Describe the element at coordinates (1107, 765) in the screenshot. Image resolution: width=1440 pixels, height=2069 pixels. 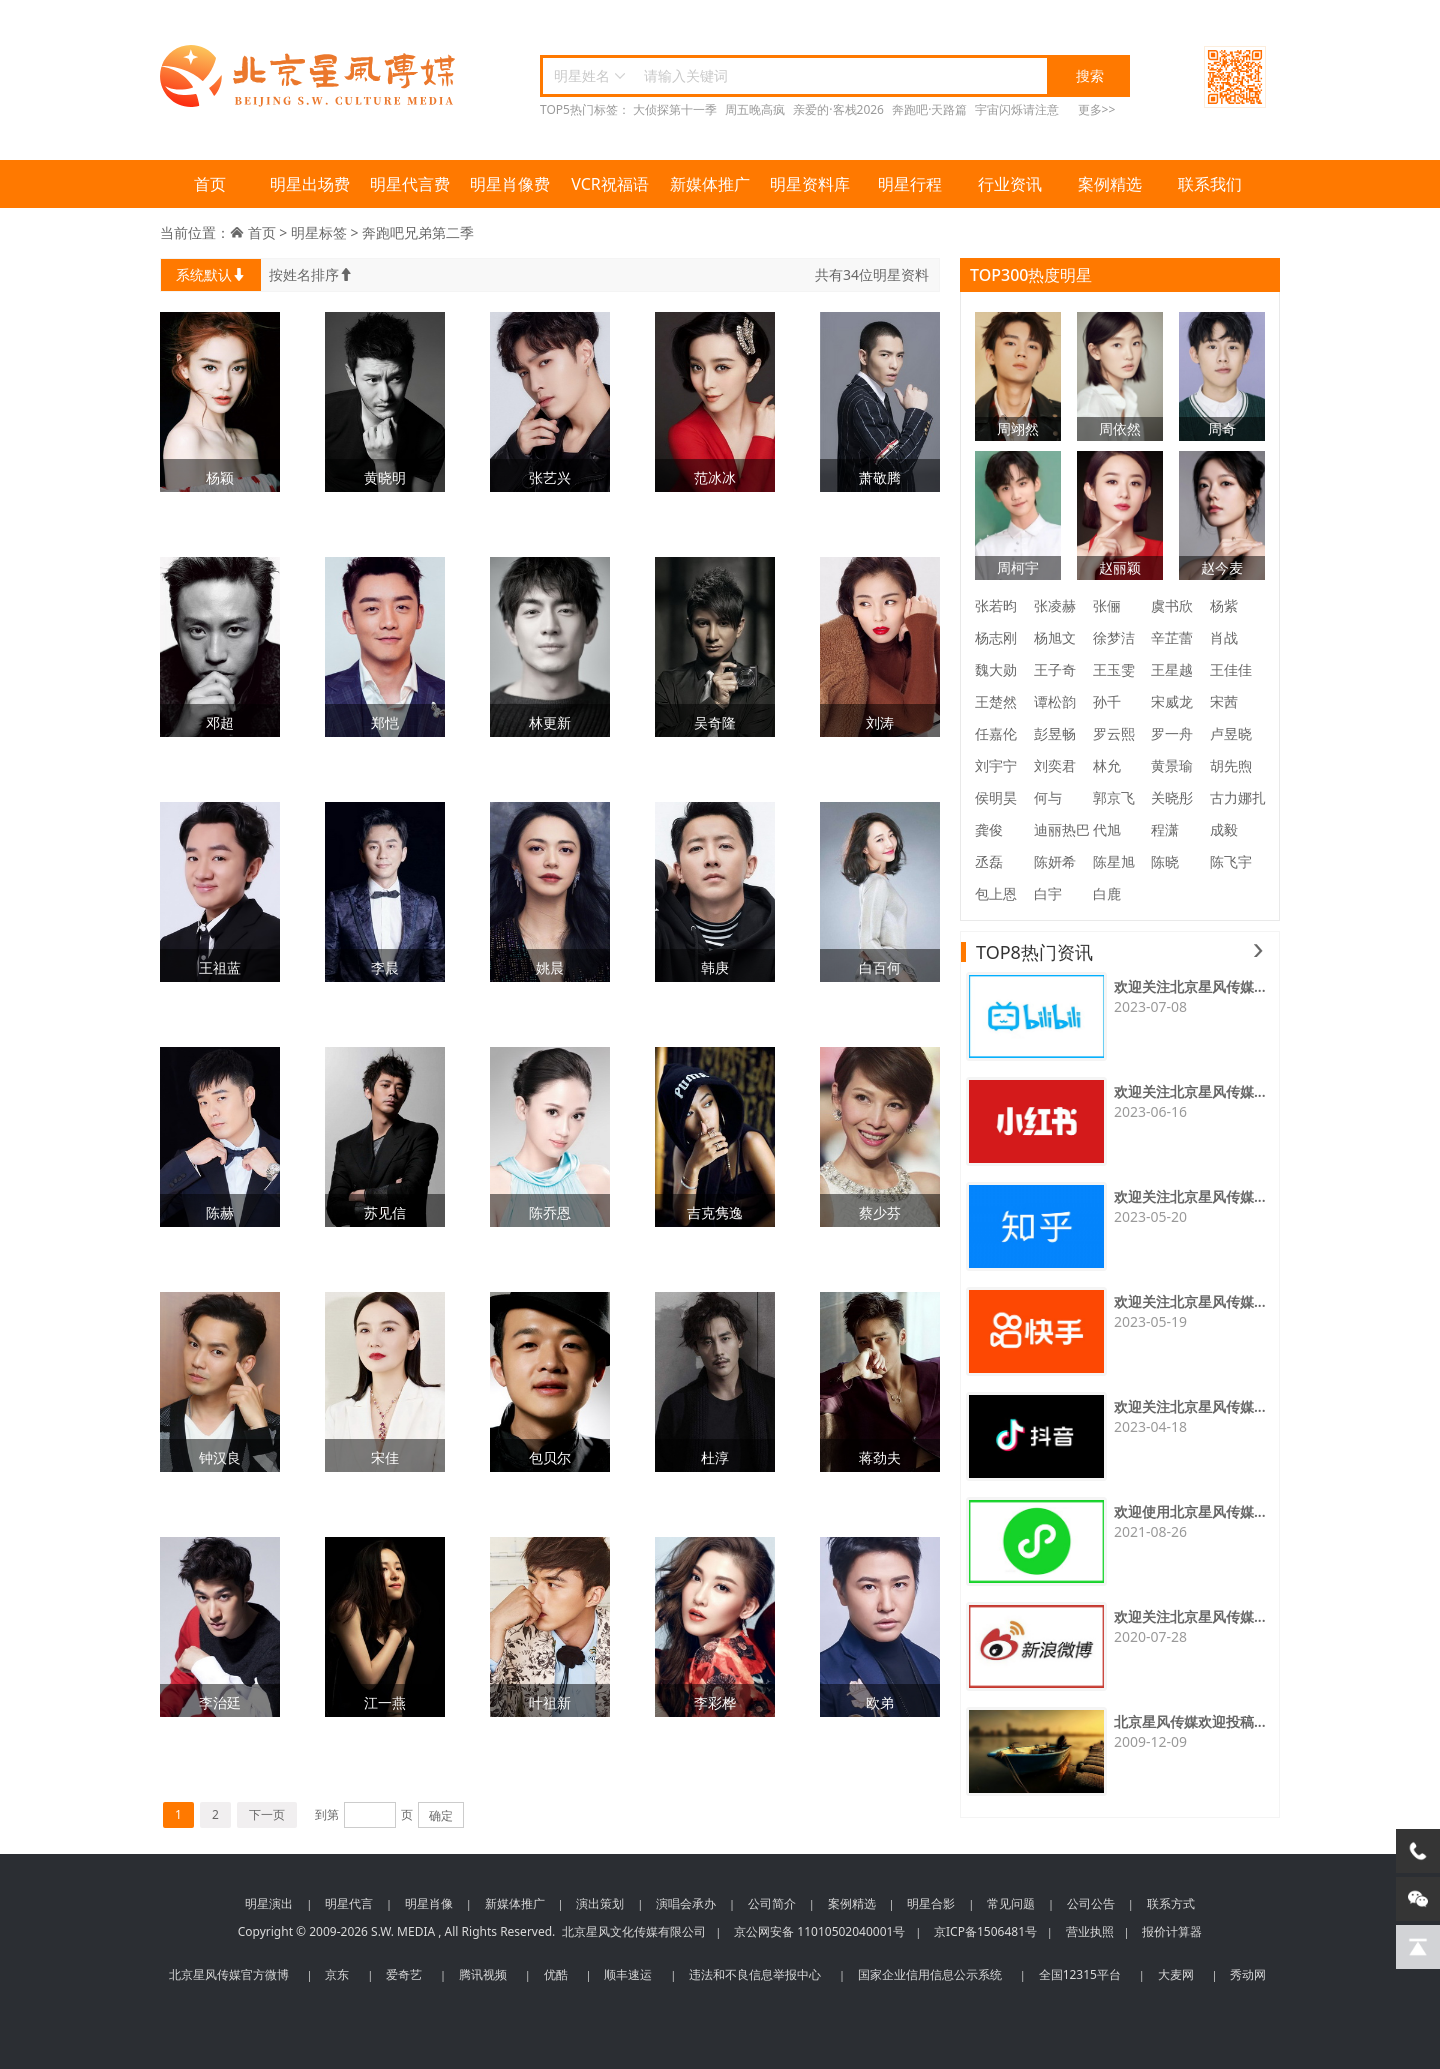
I see `林允` at that location.